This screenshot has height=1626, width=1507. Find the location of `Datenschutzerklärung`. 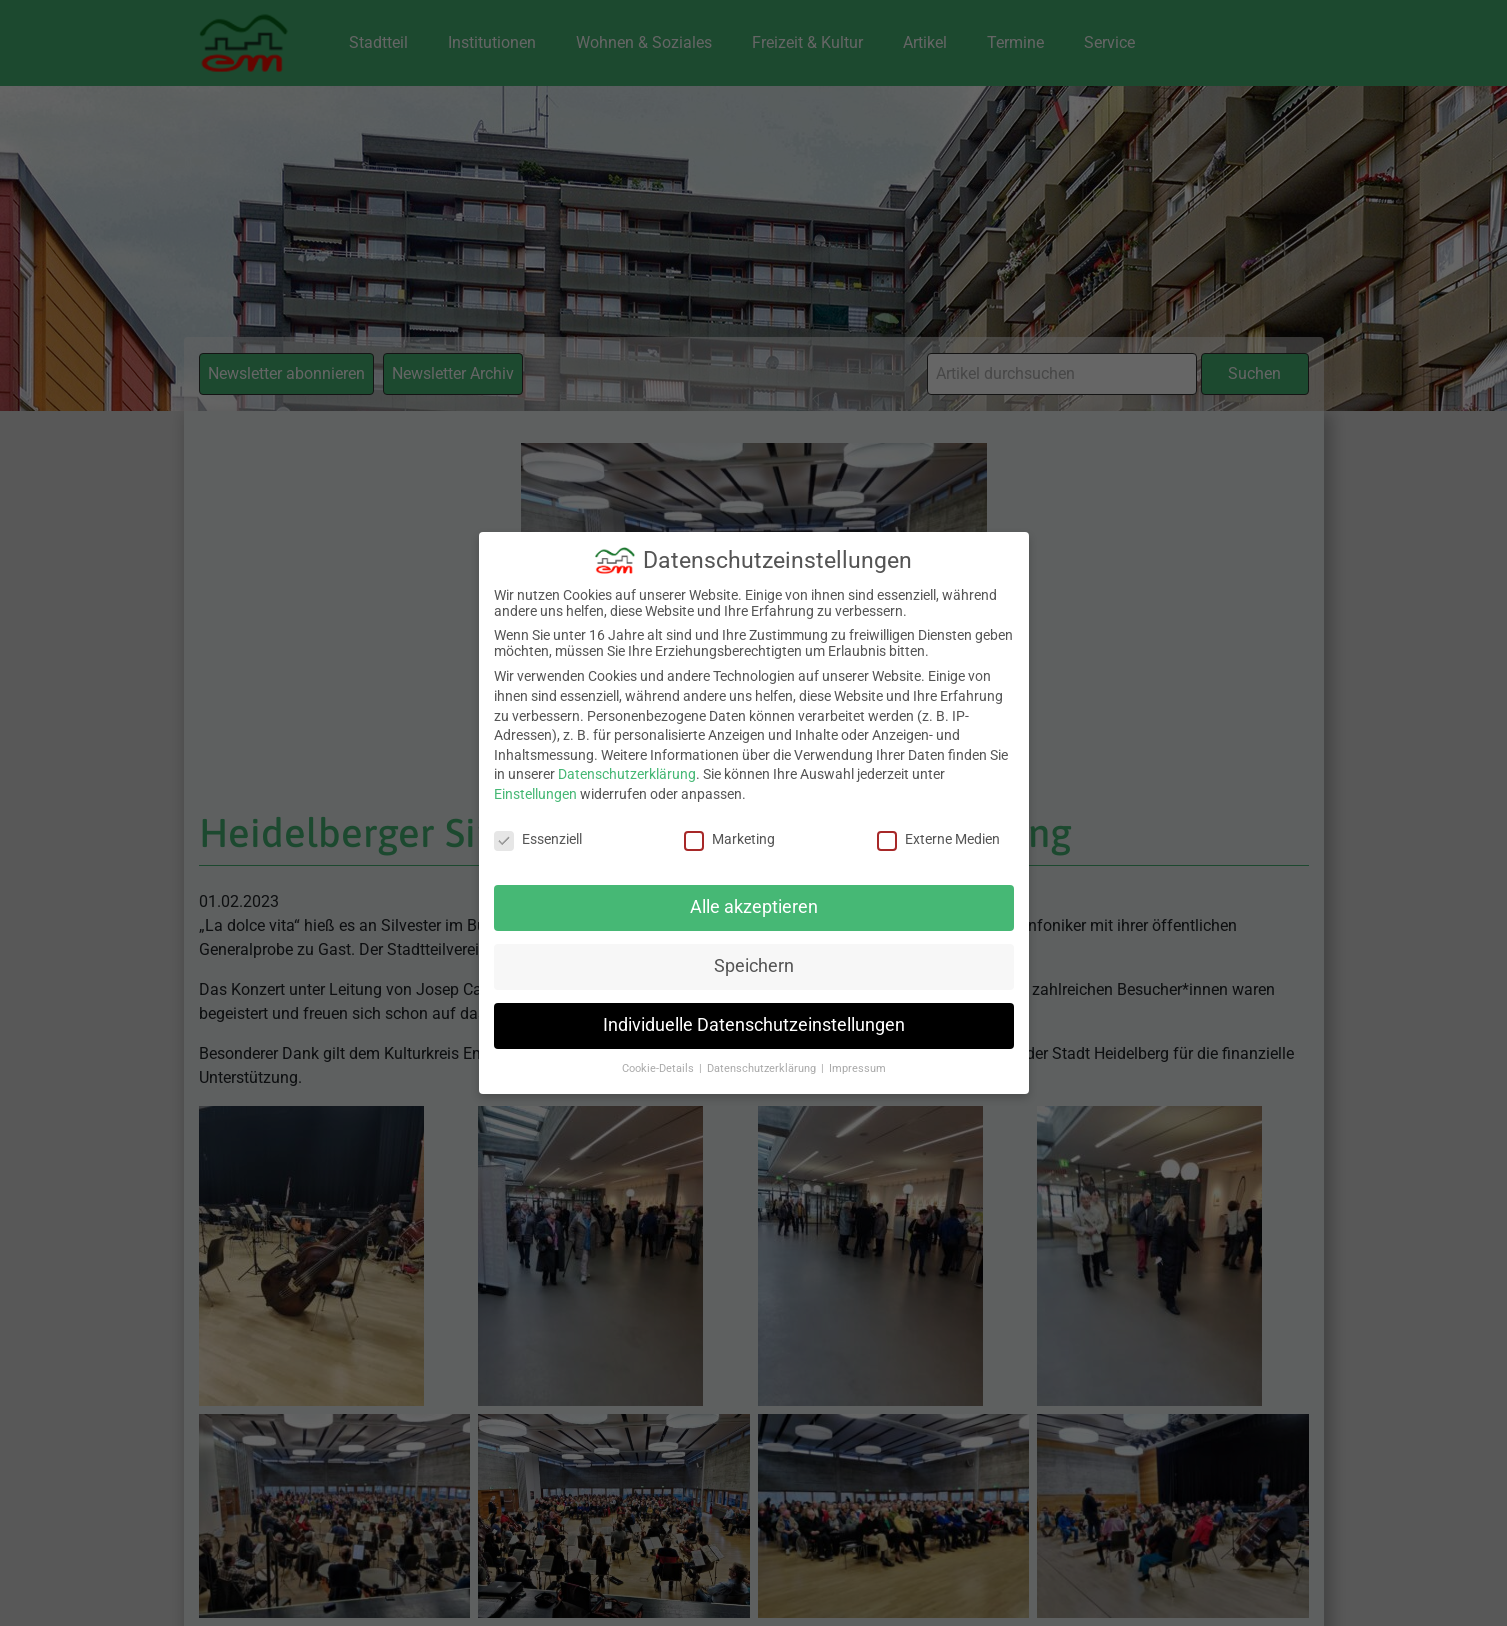

Datenschutzerklärung is located at coordinates (627, 774).